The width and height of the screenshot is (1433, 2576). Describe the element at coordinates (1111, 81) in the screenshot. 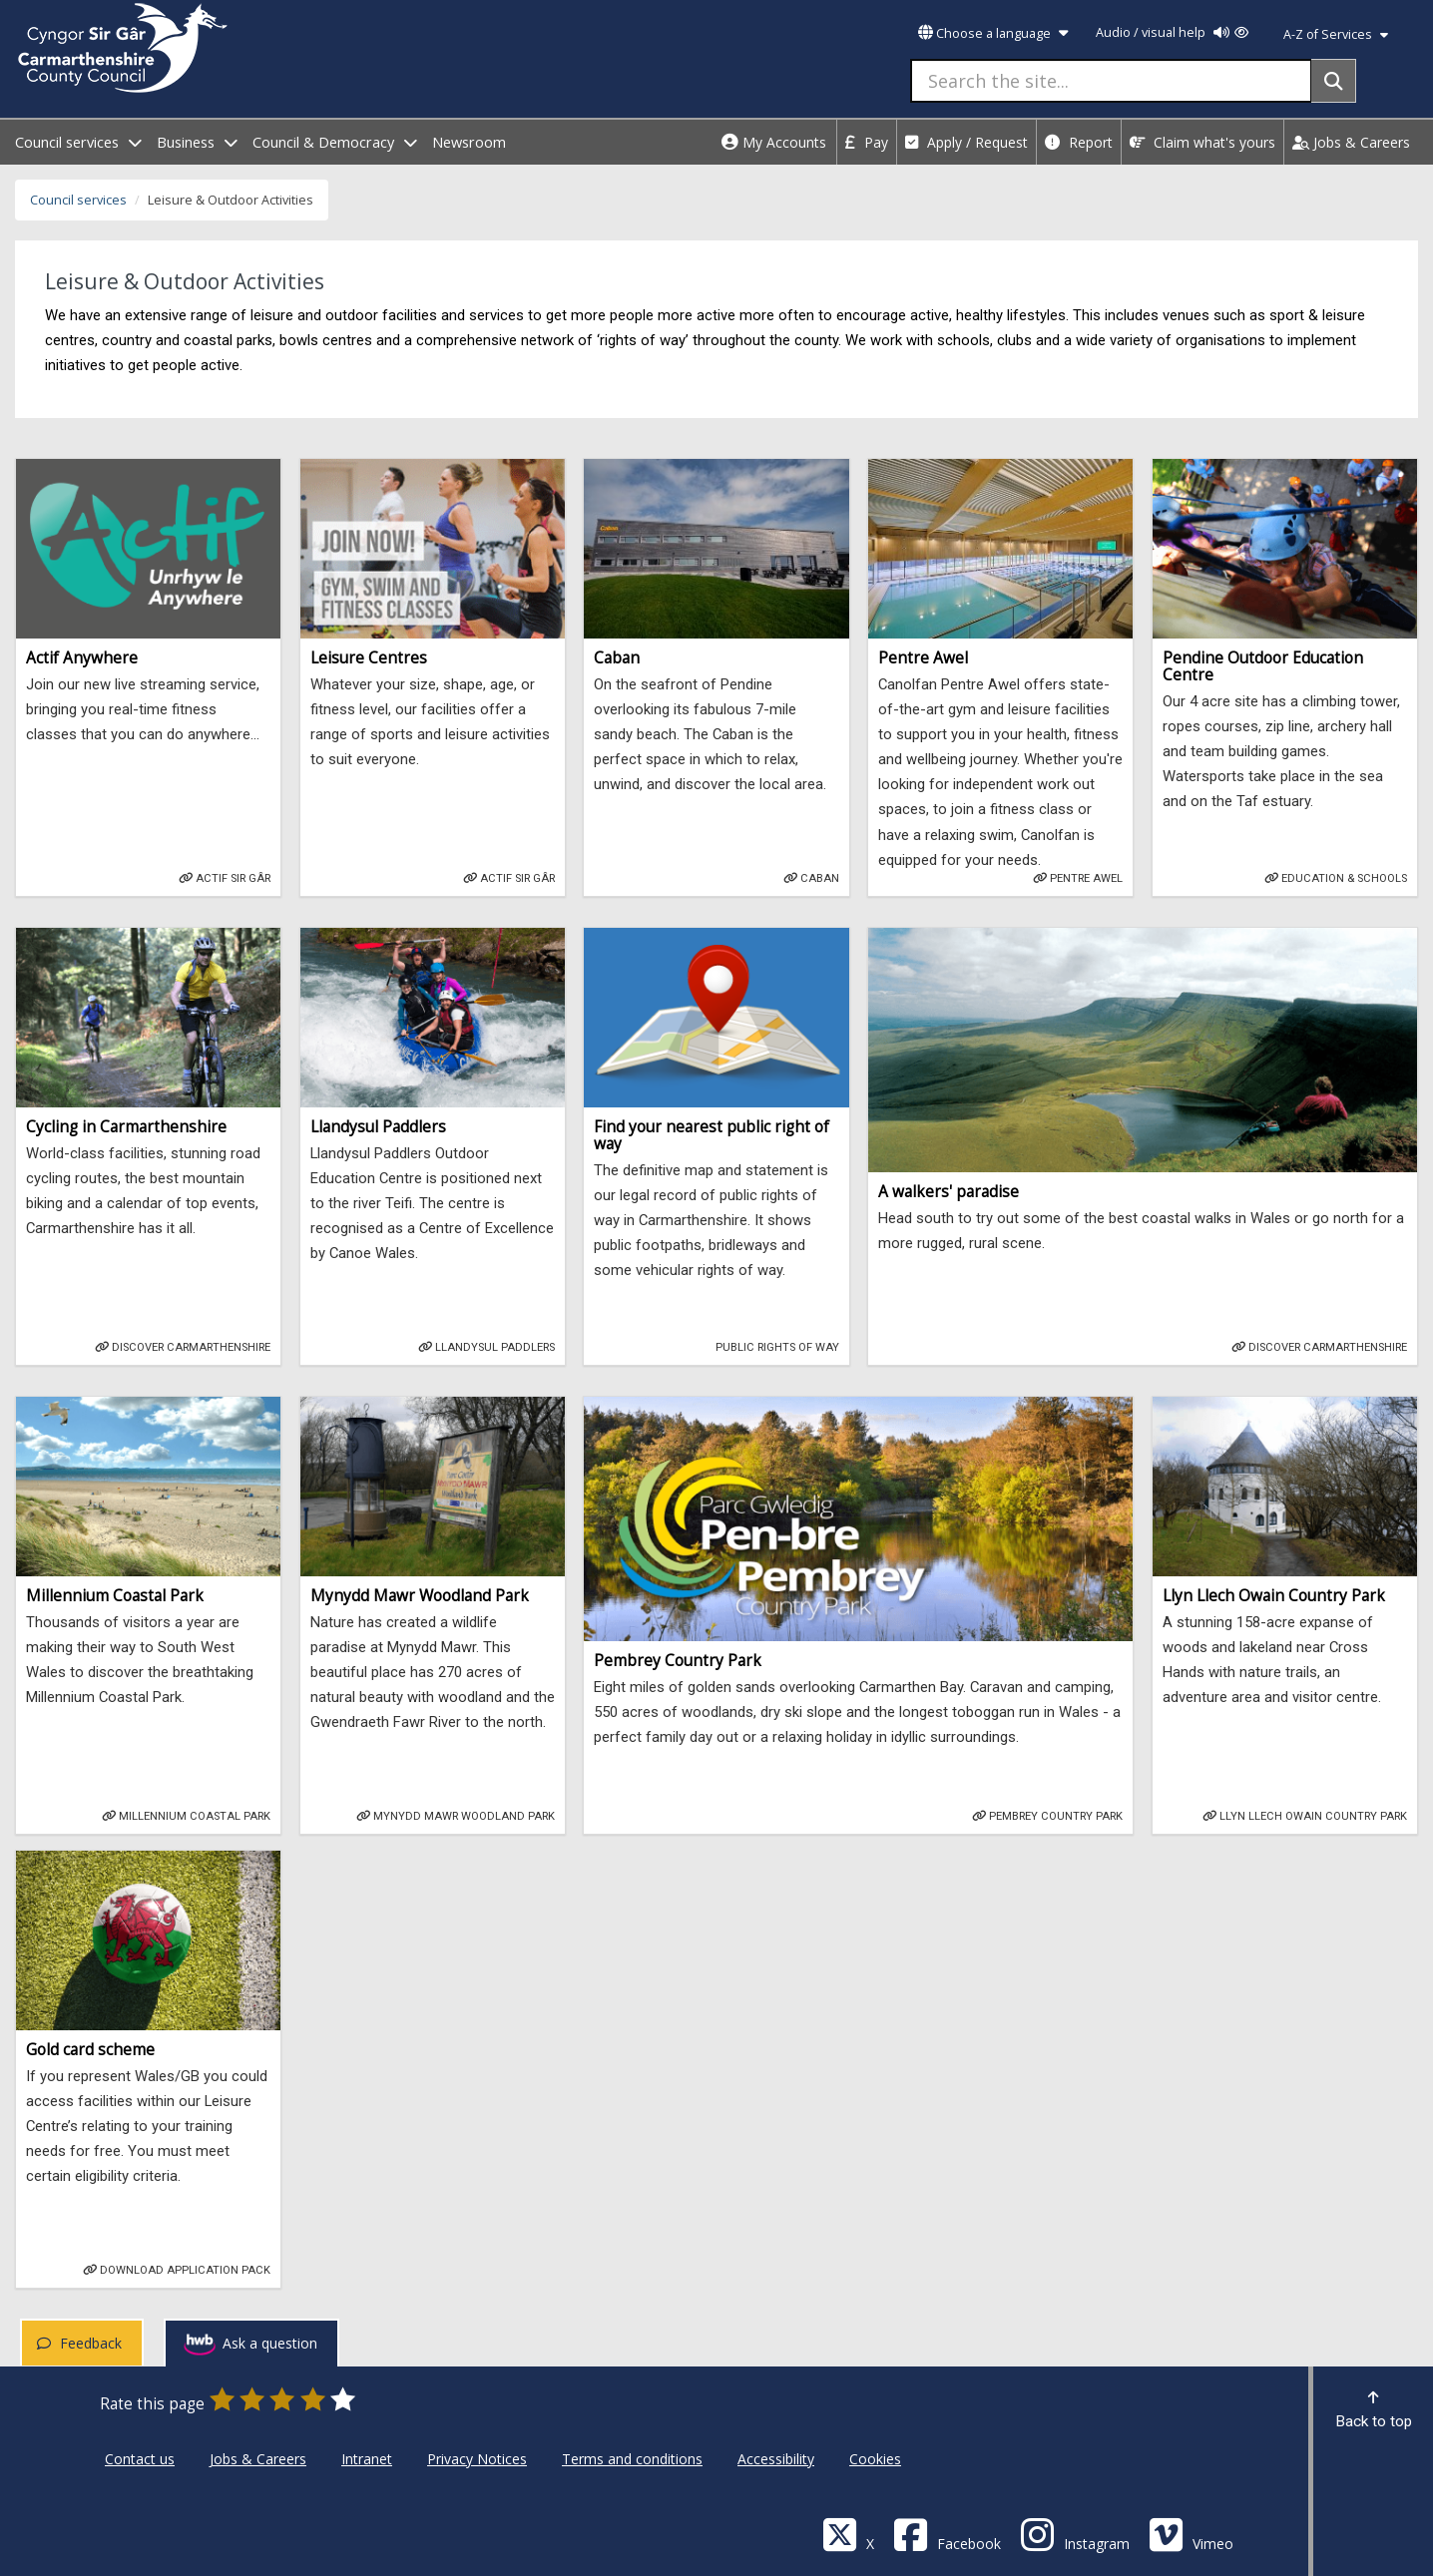

I see `[Search the site...]` at that location.